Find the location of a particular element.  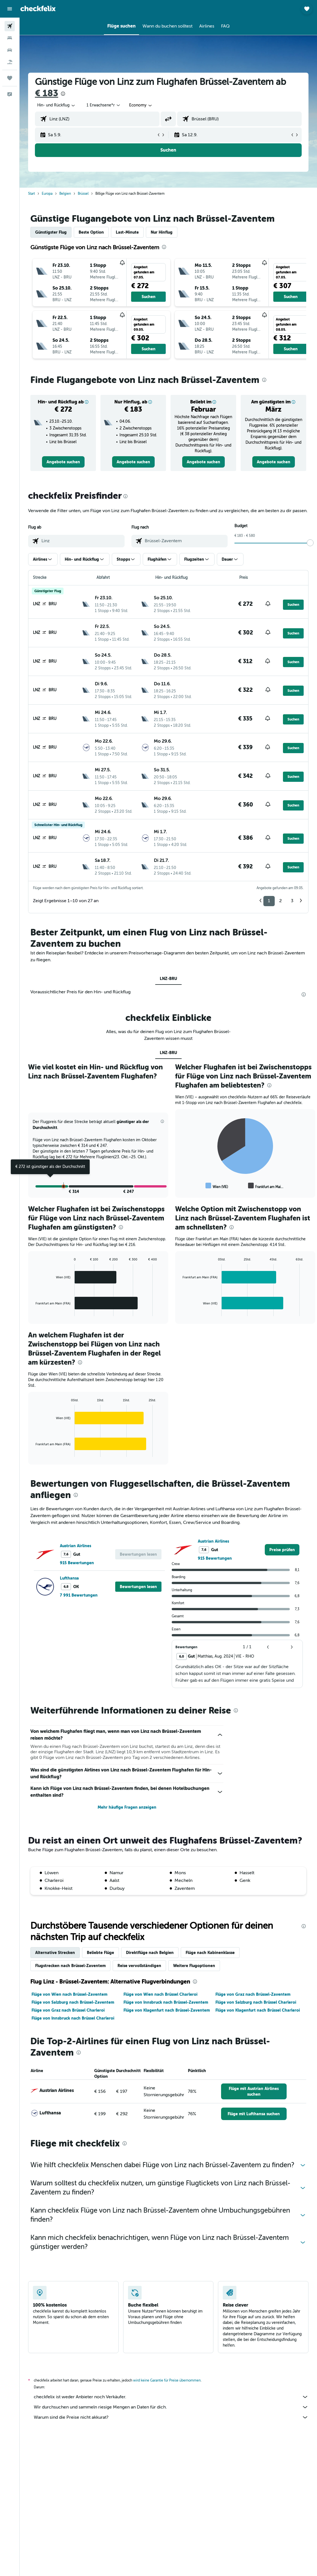

[Nach Flügen suchen] is located at coordinates (9, 26).